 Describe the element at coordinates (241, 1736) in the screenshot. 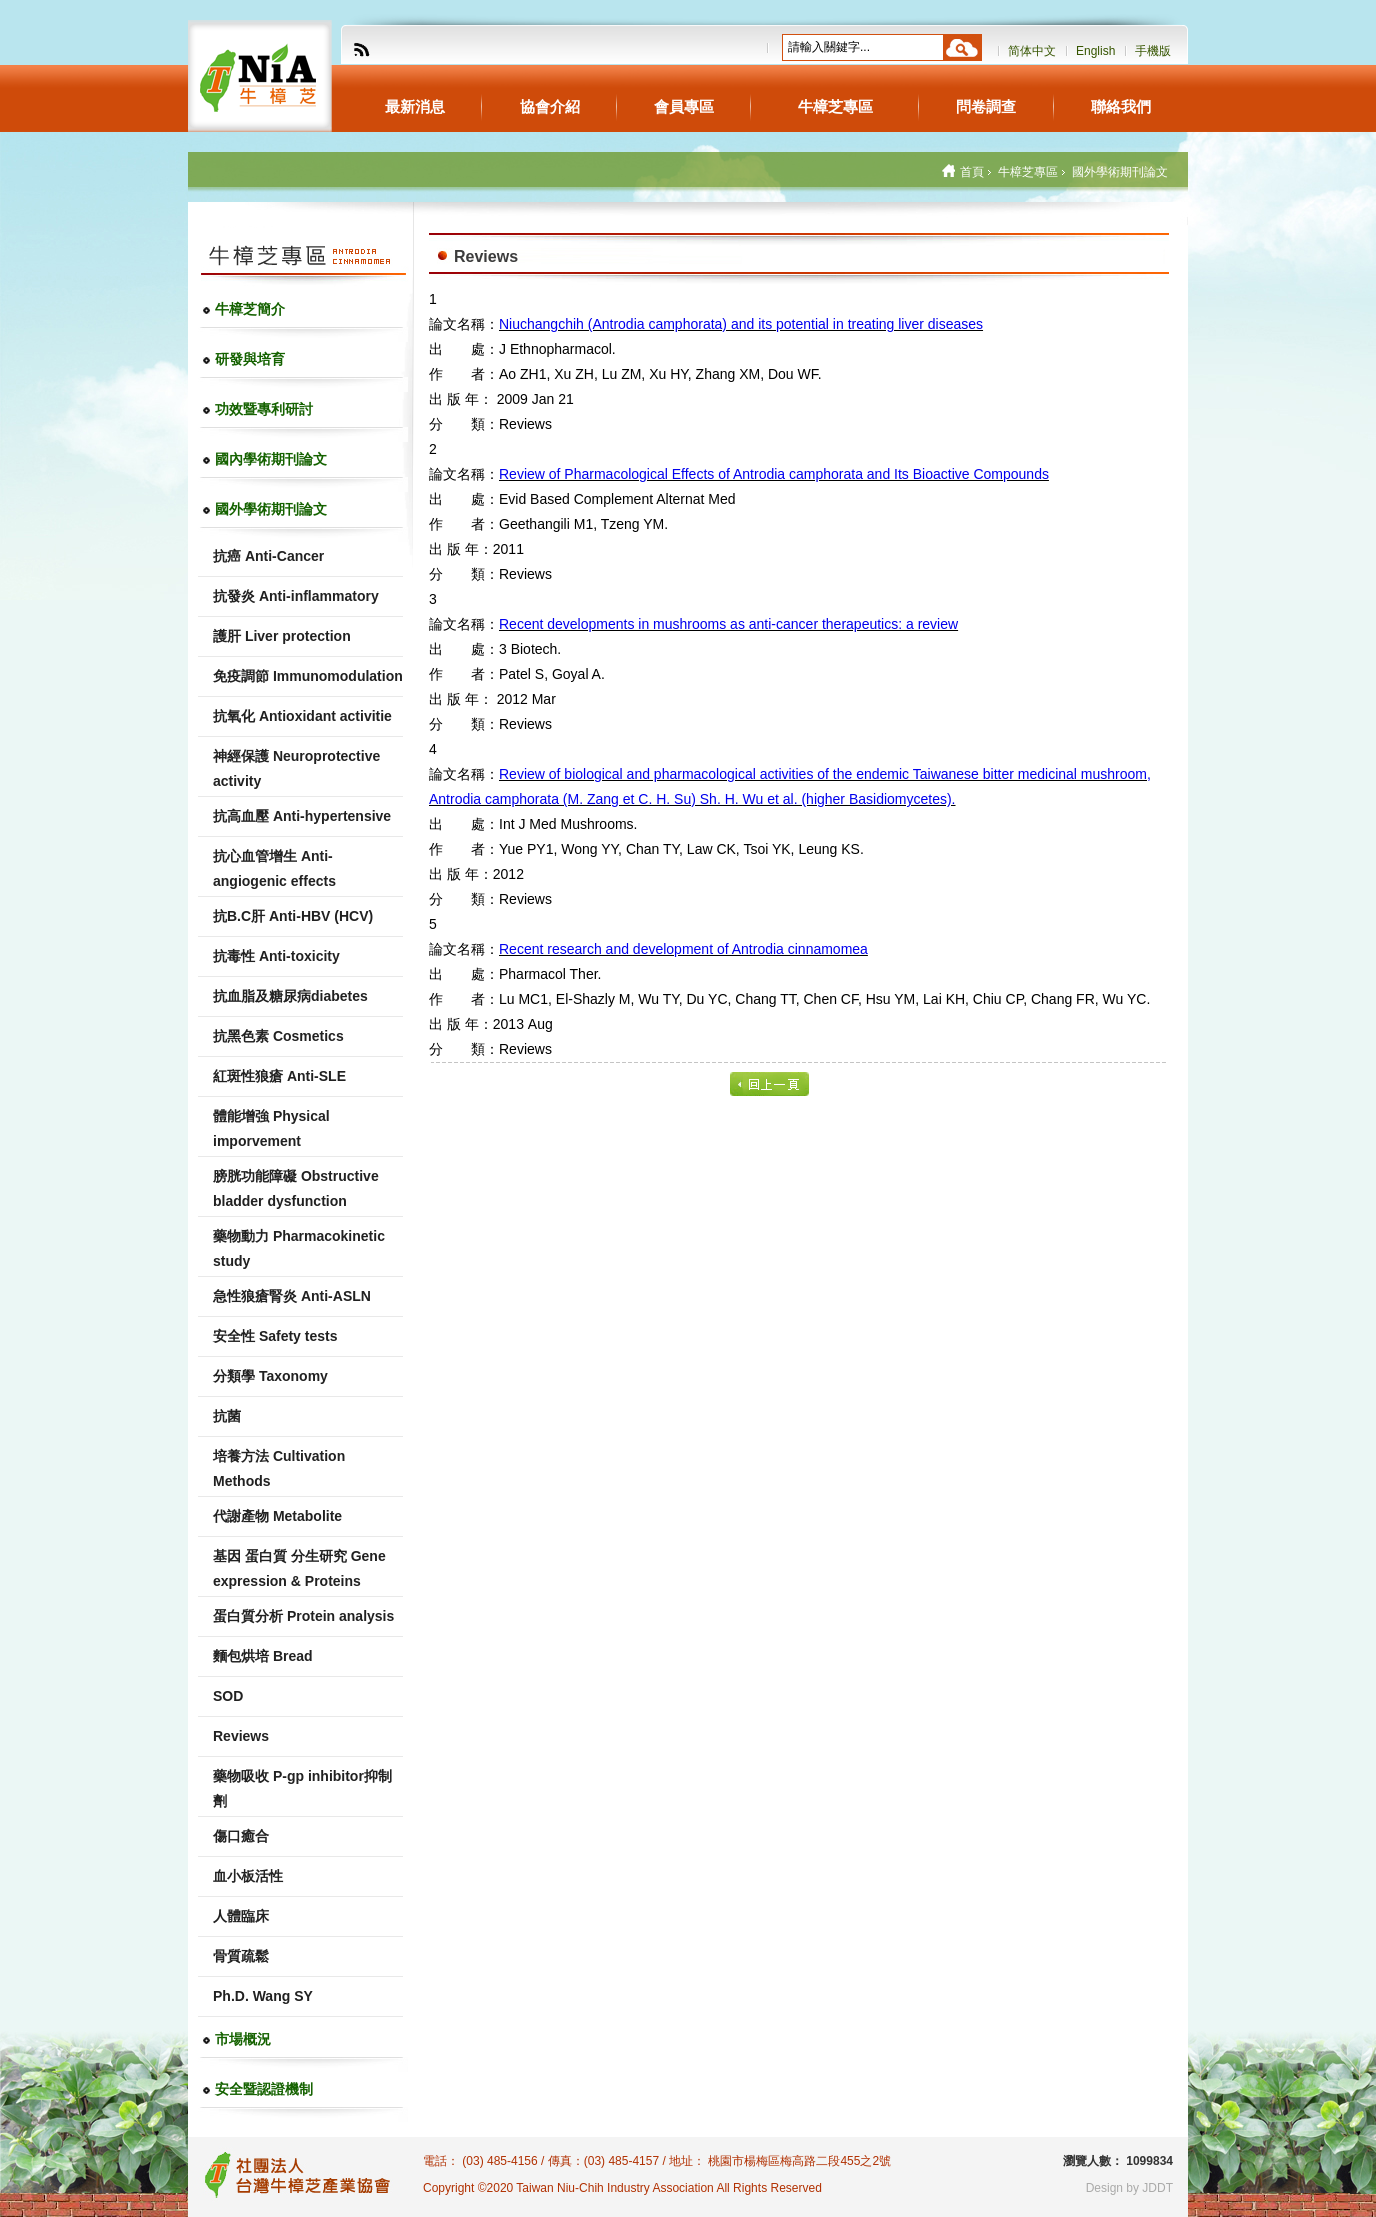

I see `Reviews` at that location.